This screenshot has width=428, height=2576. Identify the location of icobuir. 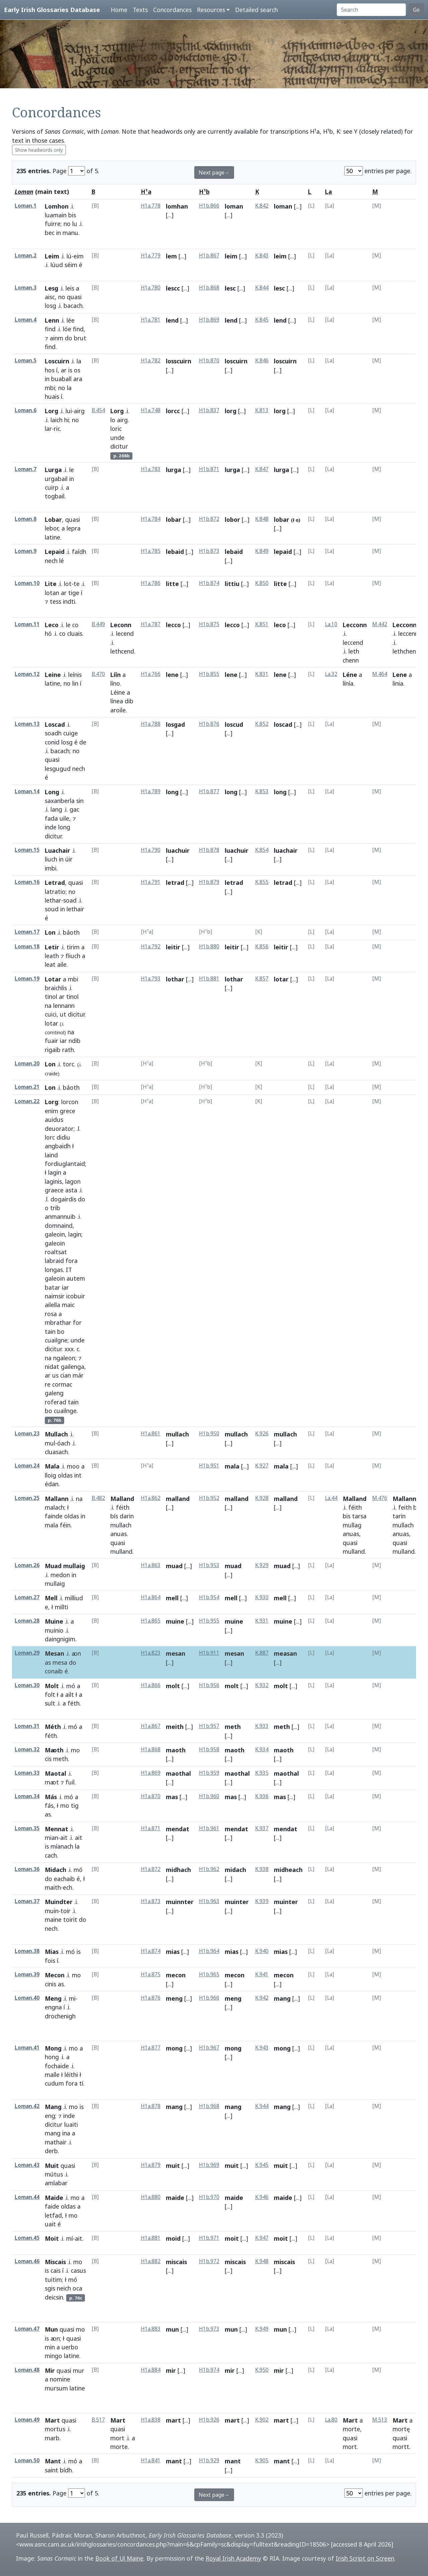
(75, 1296).